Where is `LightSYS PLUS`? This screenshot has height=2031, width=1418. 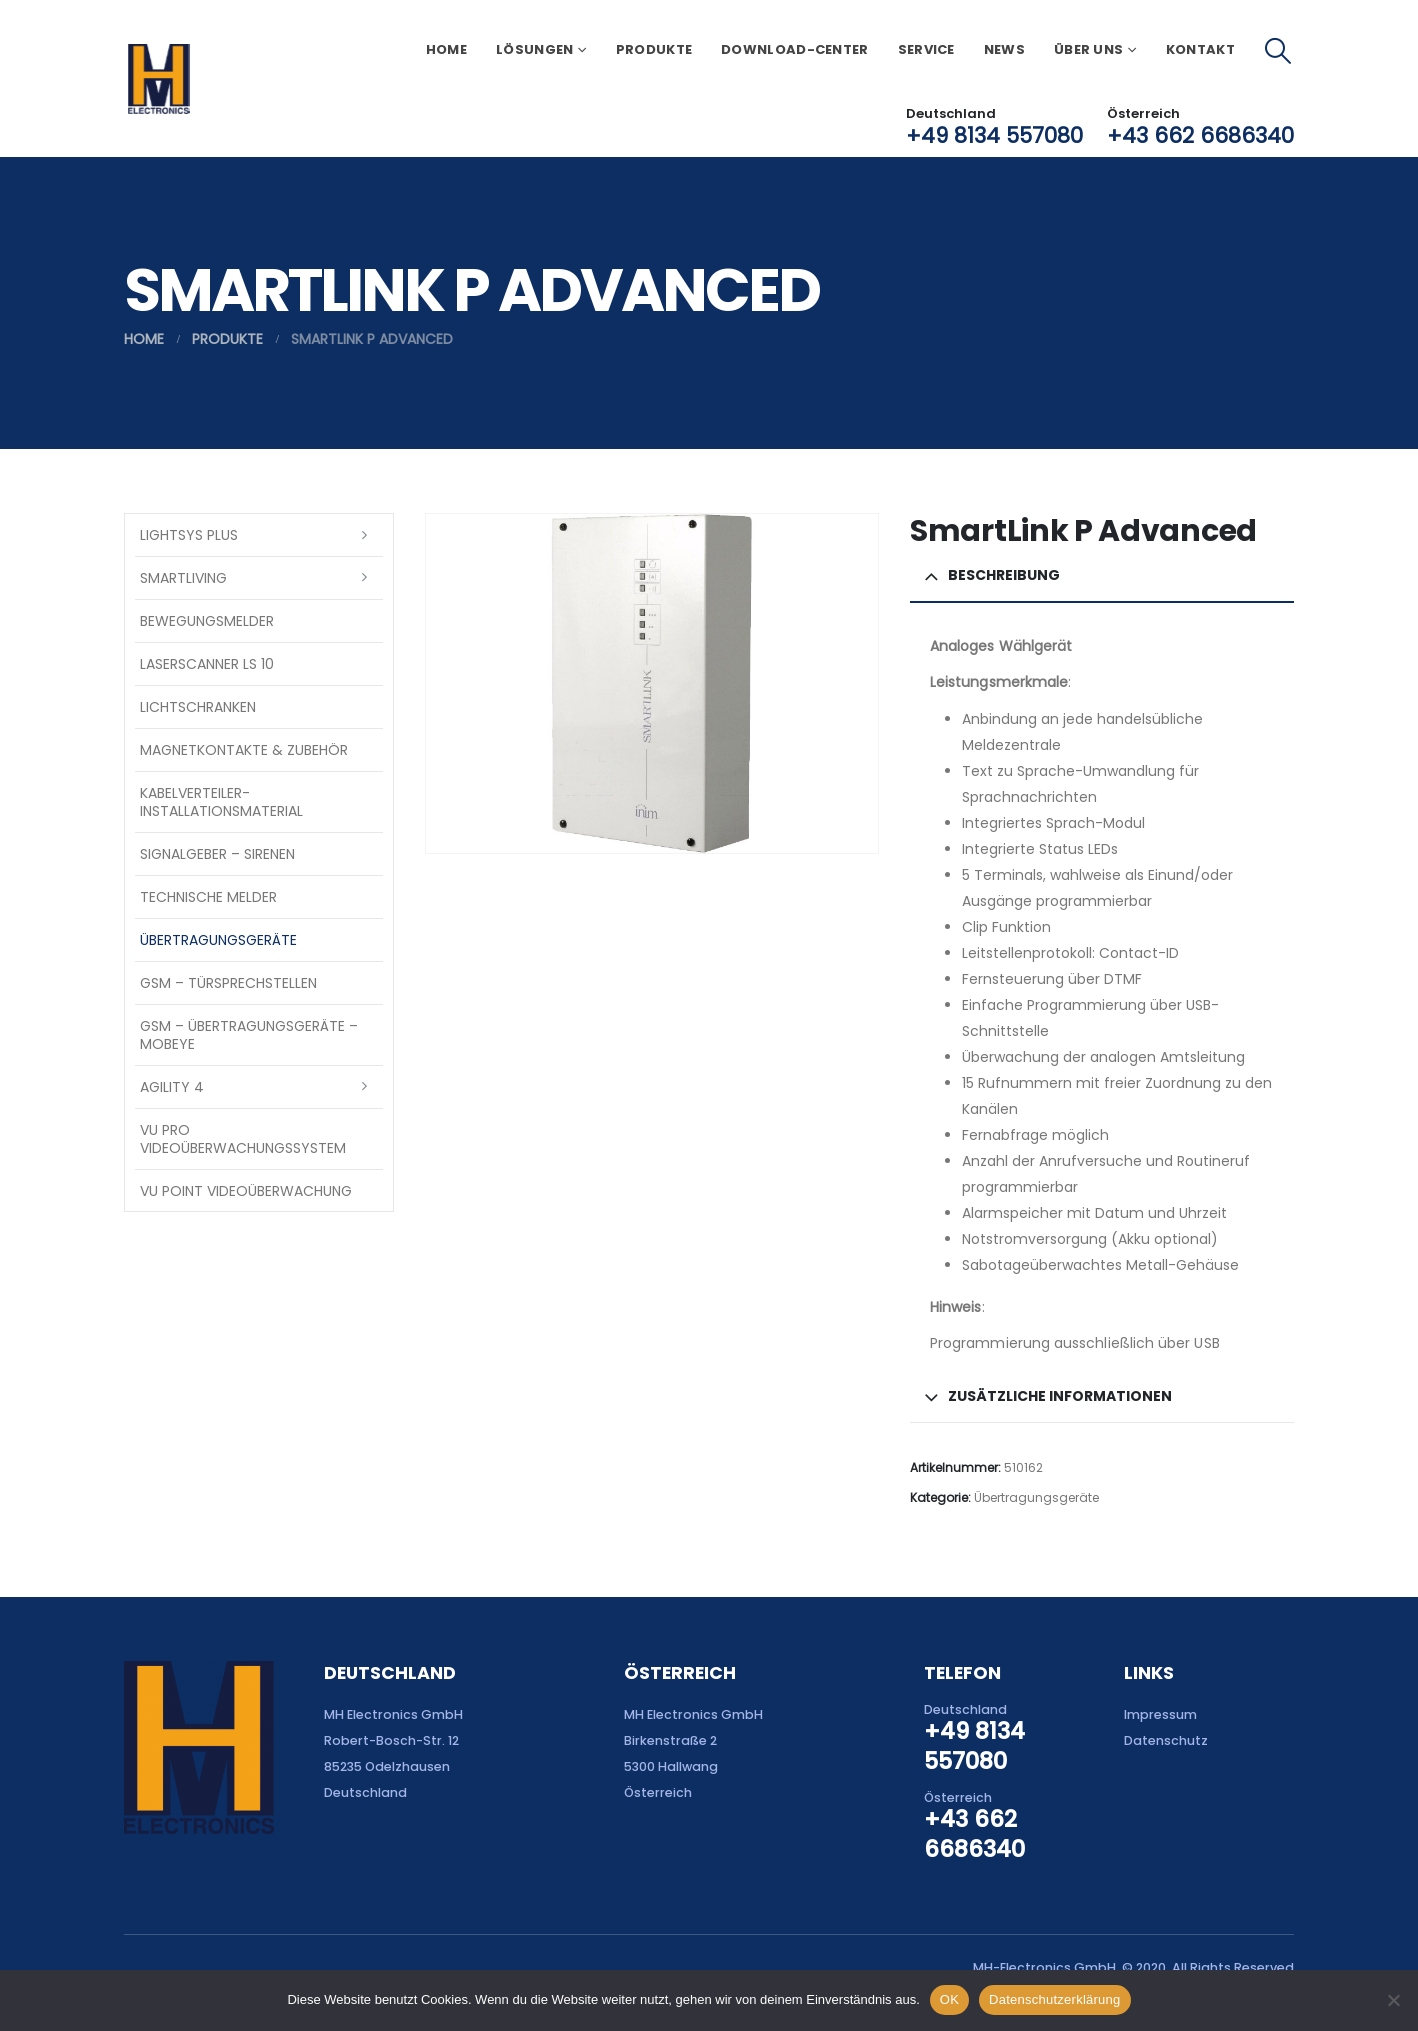
LightSYS PLUS is located at coordinates (189, 535).